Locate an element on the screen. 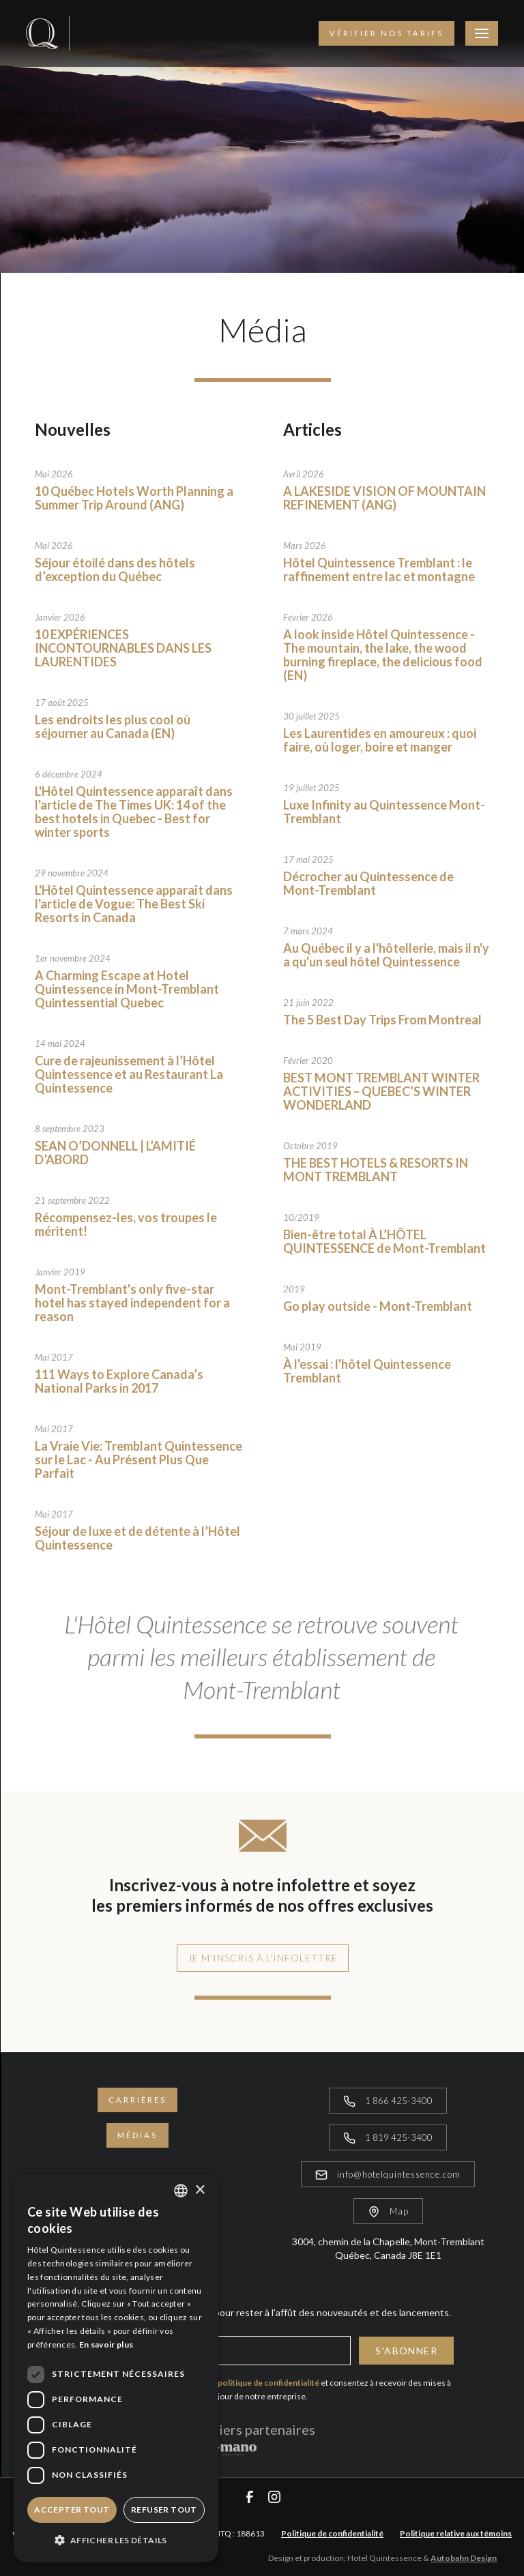  vérifier nos tarifs is located at coordinates (386, 33).